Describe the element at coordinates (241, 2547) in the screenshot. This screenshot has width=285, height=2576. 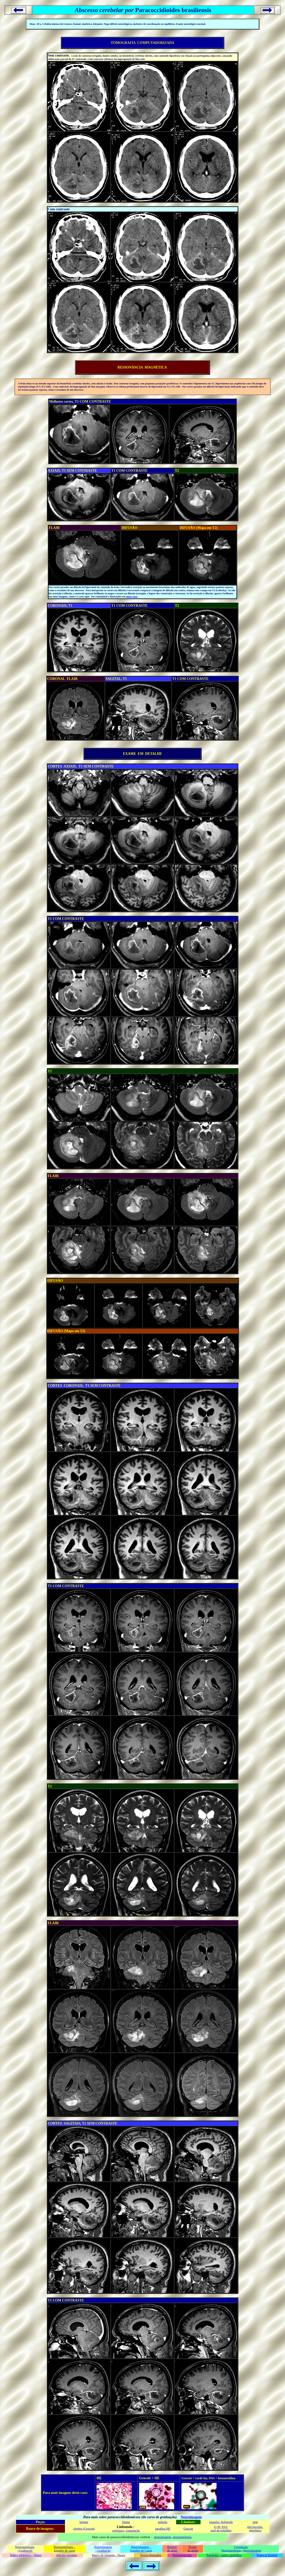
I see `Correlação` at that location.